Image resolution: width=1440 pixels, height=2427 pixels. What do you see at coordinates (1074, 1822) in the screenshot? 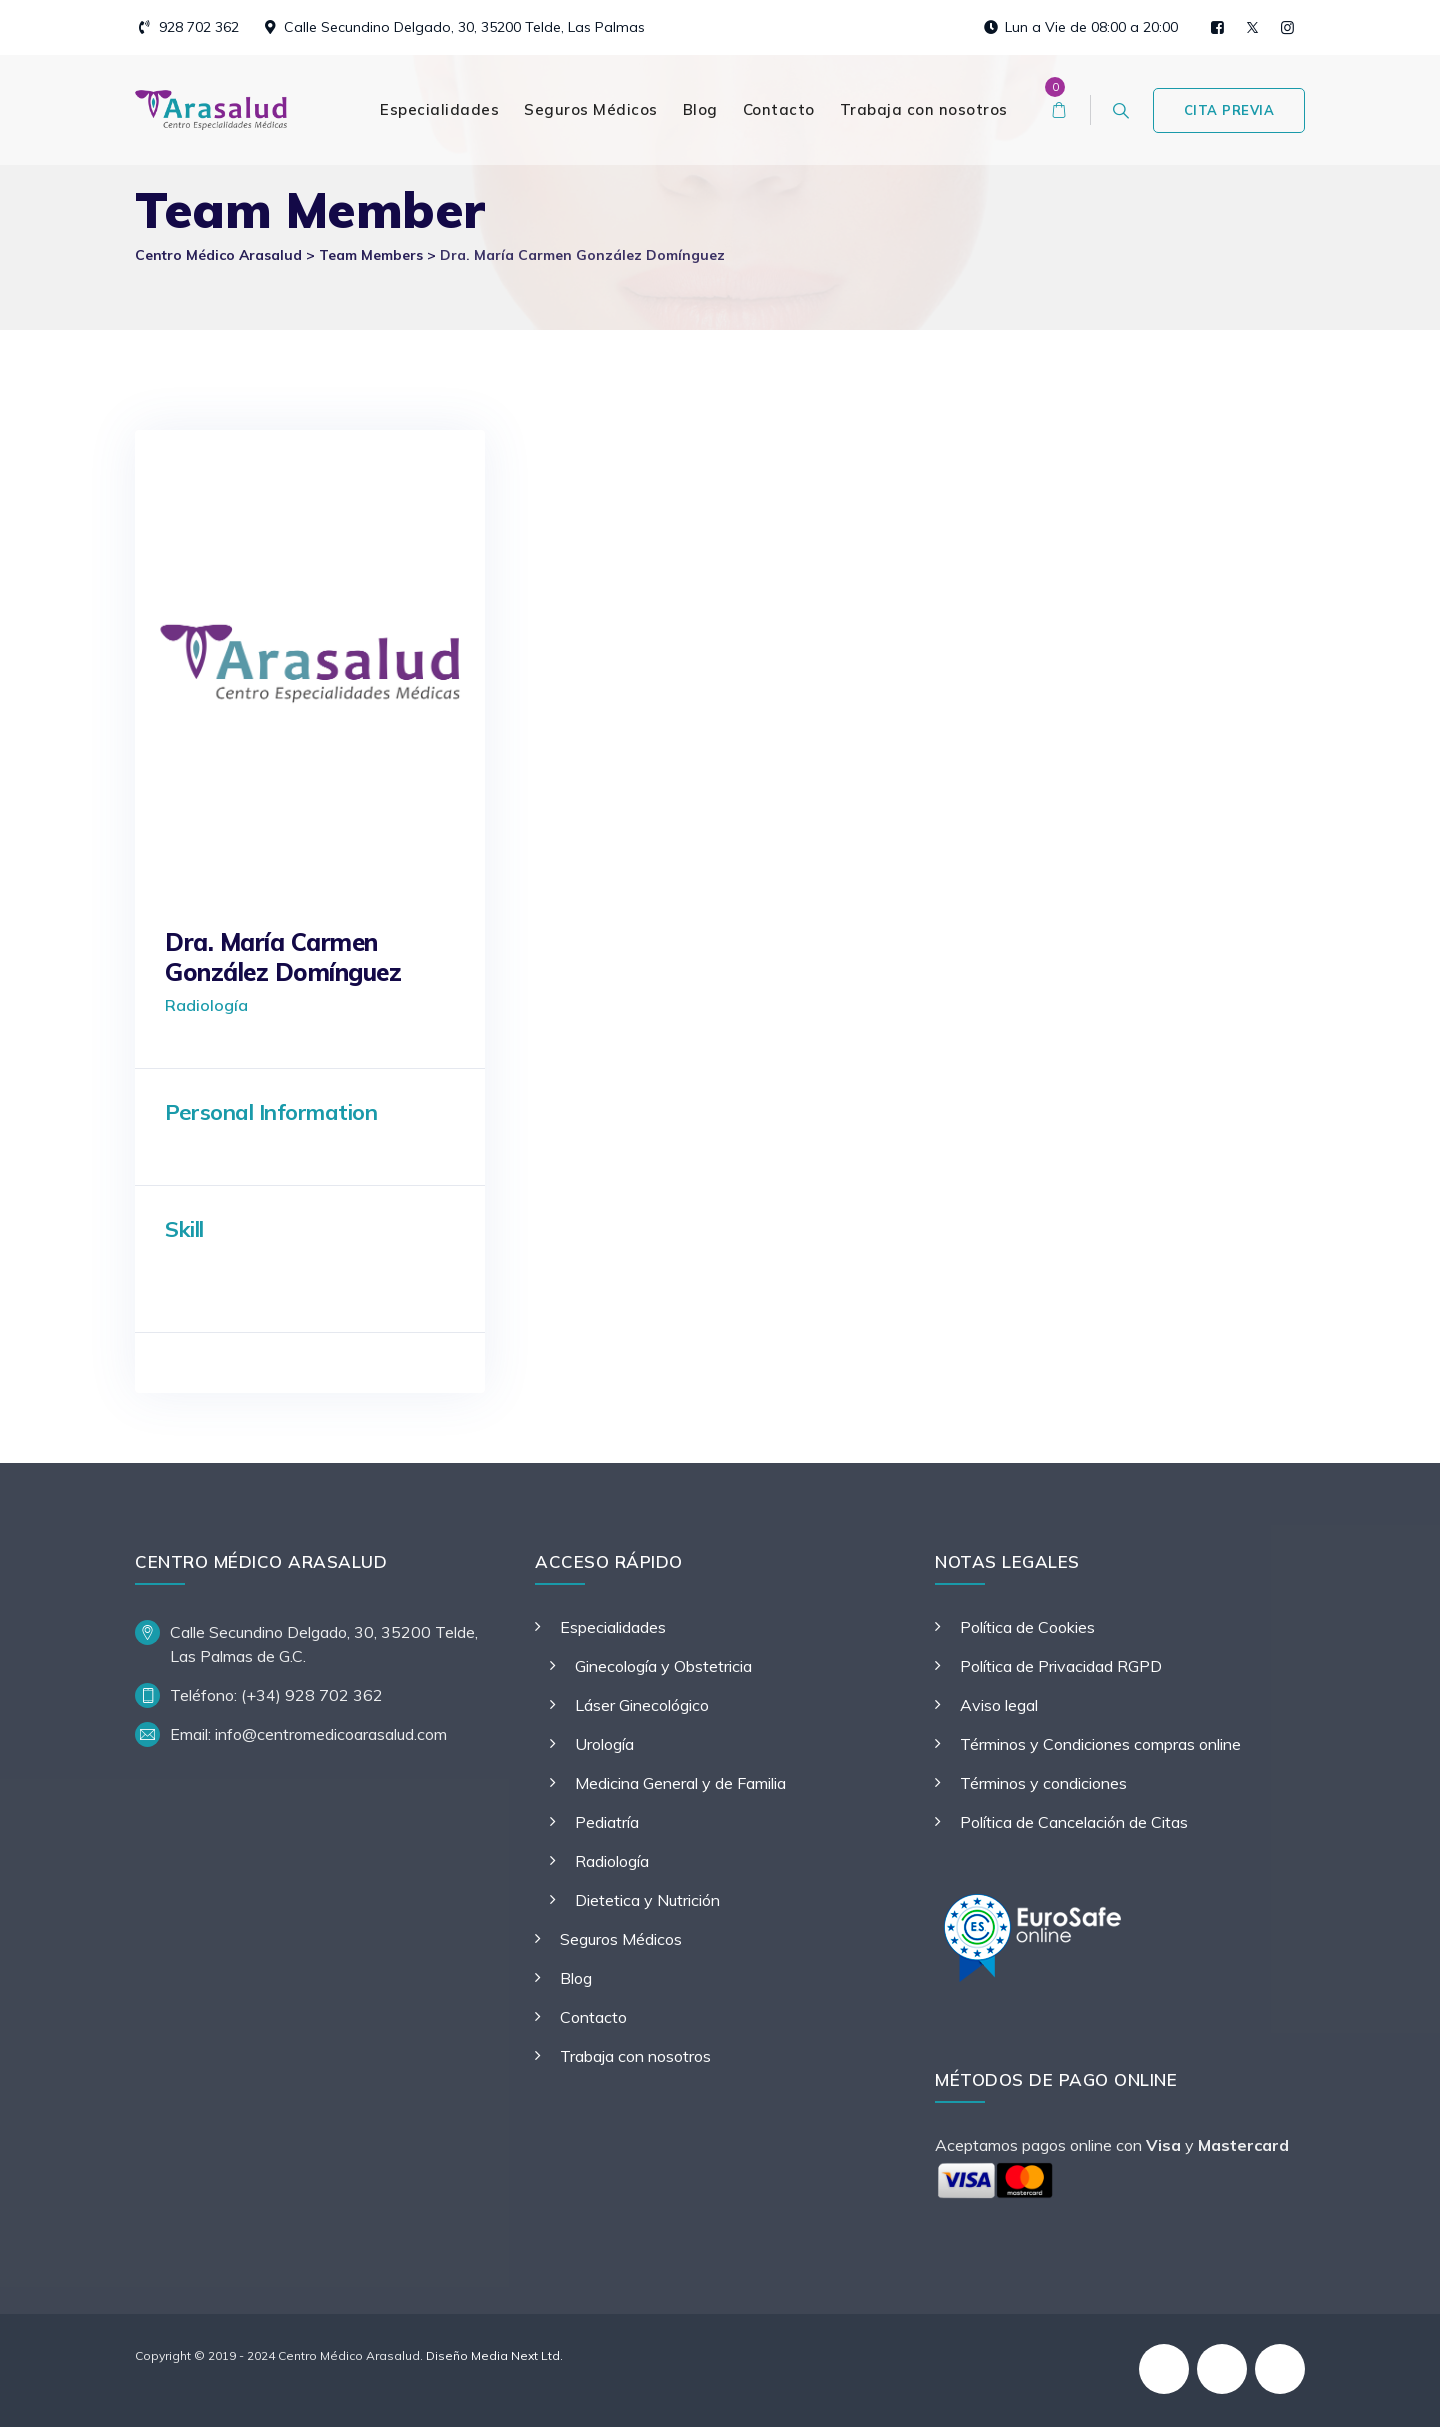
I see `Política de Cancelación de Citas` at bounding box center [1074, 1822].